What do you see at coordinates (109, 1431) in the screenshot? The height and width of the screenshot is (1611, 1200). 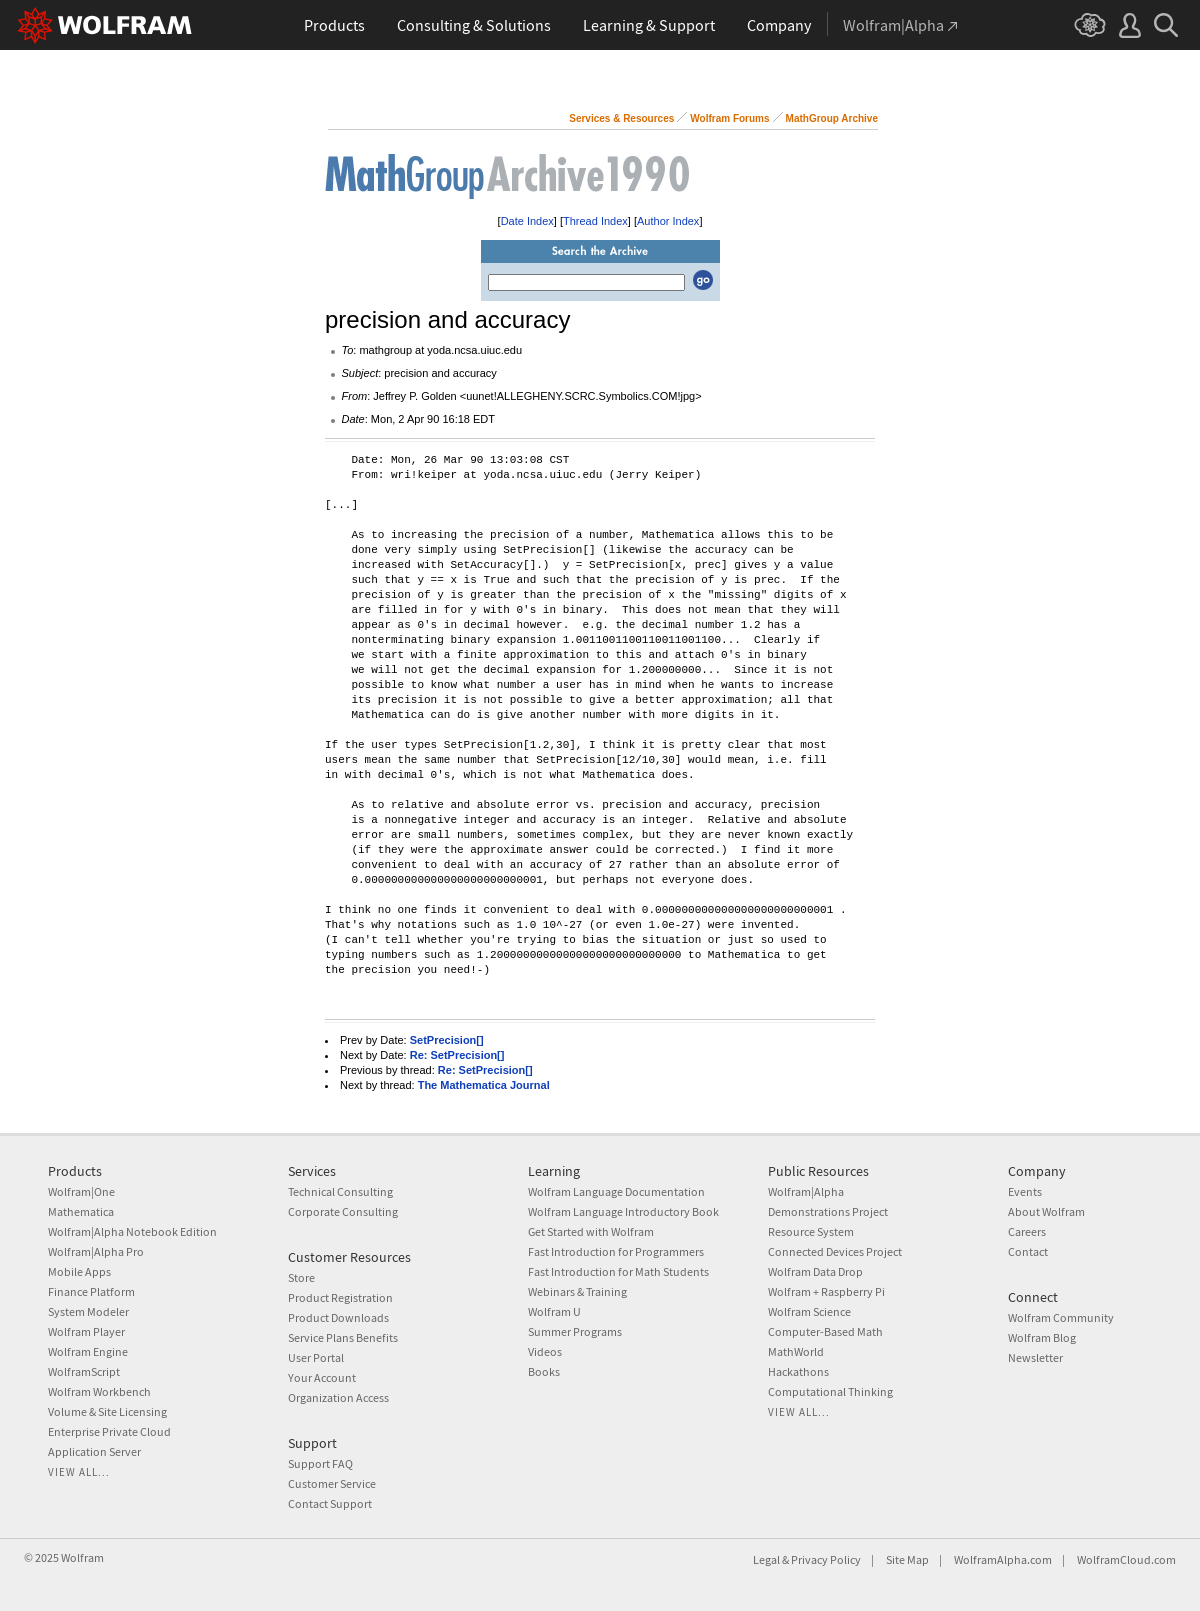 I see `Enterprise Private Cloud` at bounding box center [109, 1431].